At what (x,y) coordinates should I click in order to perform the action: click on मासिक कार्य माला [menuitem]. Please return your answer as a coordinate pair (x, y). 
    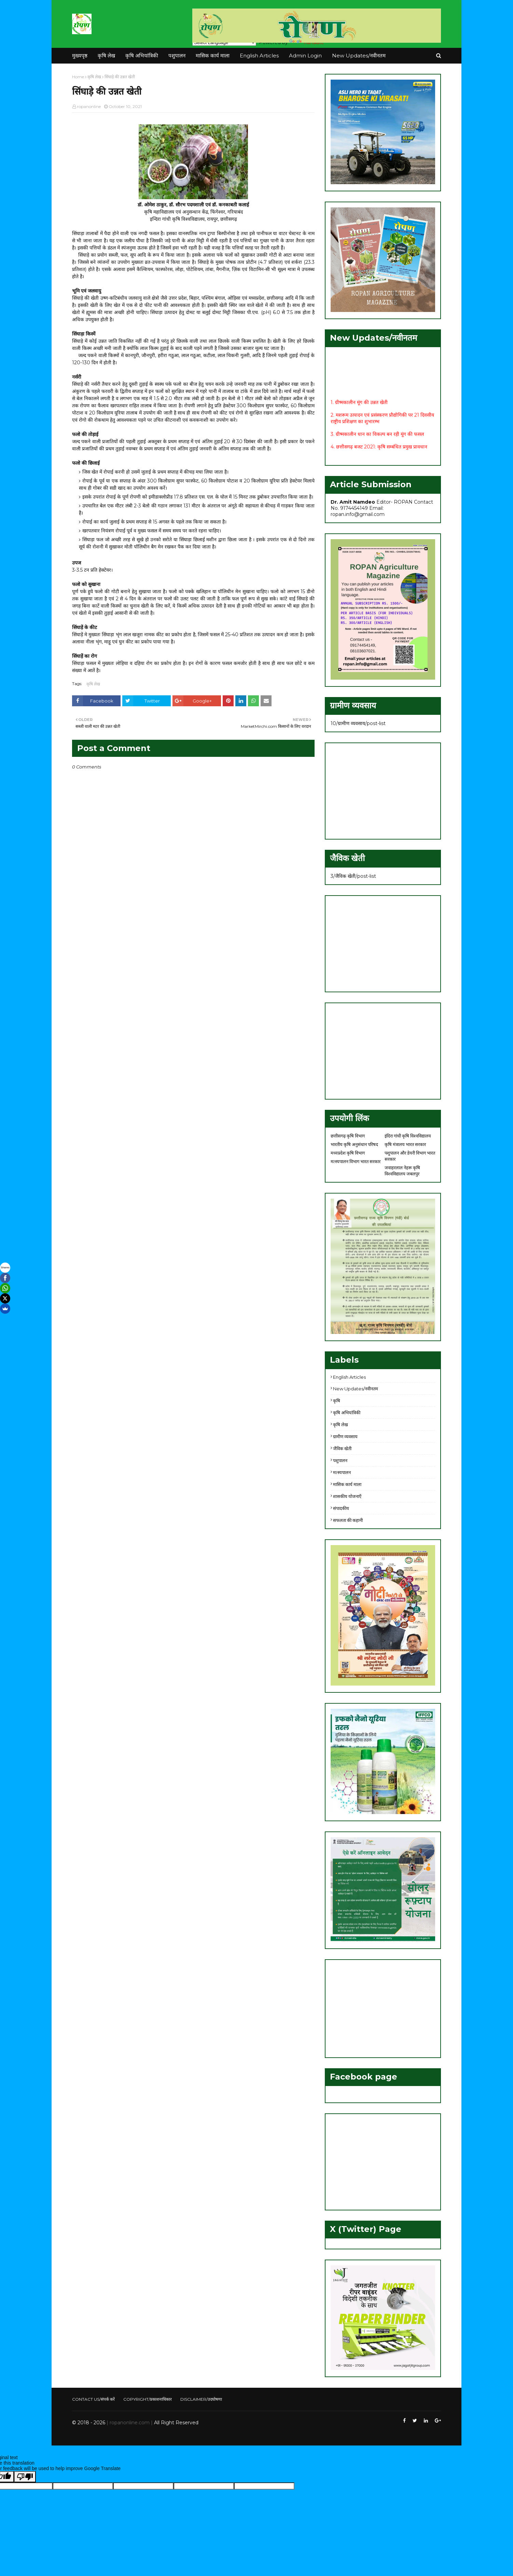
    Looking at the image, I should click on (213, 55).